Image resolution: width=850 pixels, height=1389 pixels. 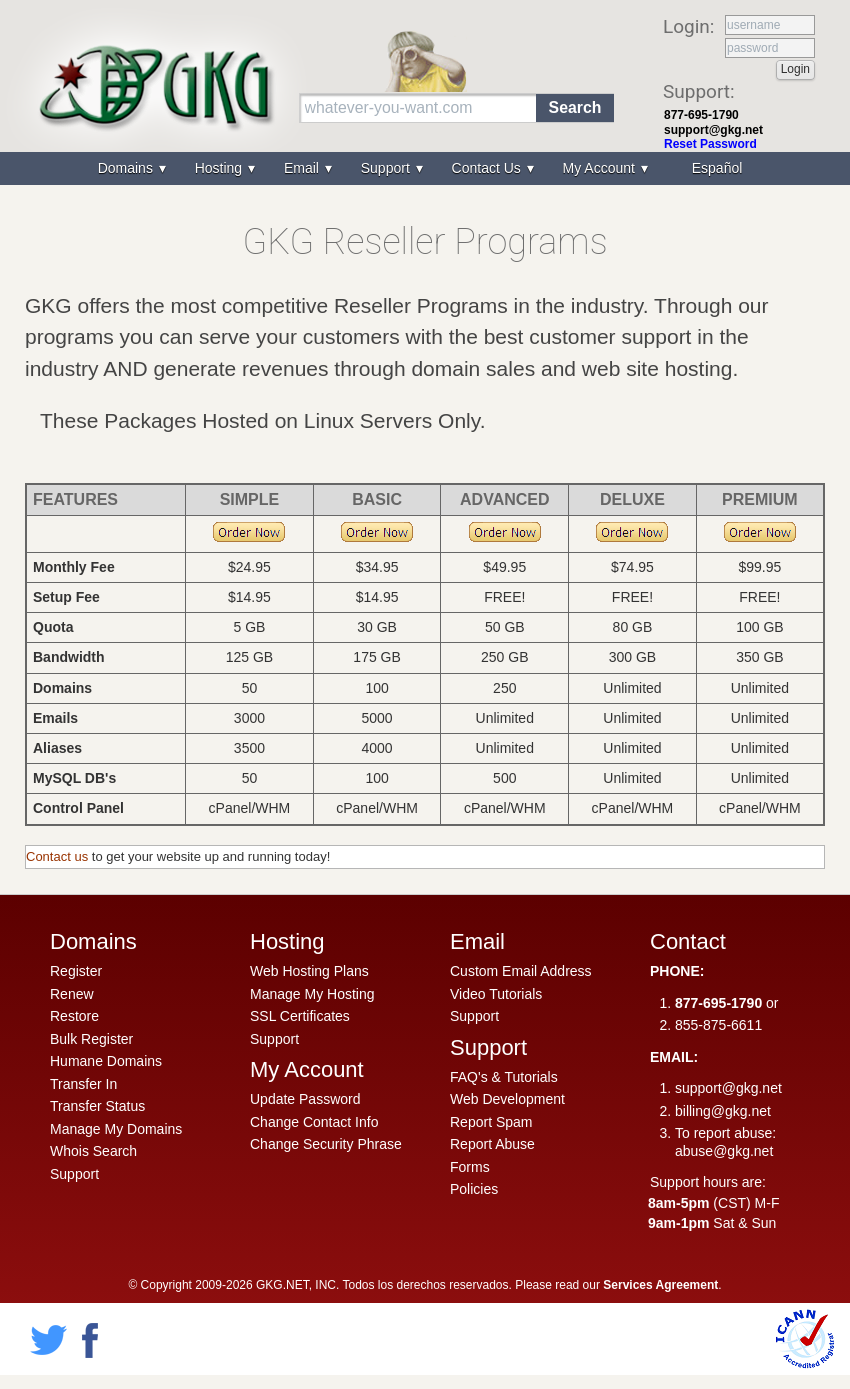 I want to click on Custom Email Address, so click(x=521, y=971).